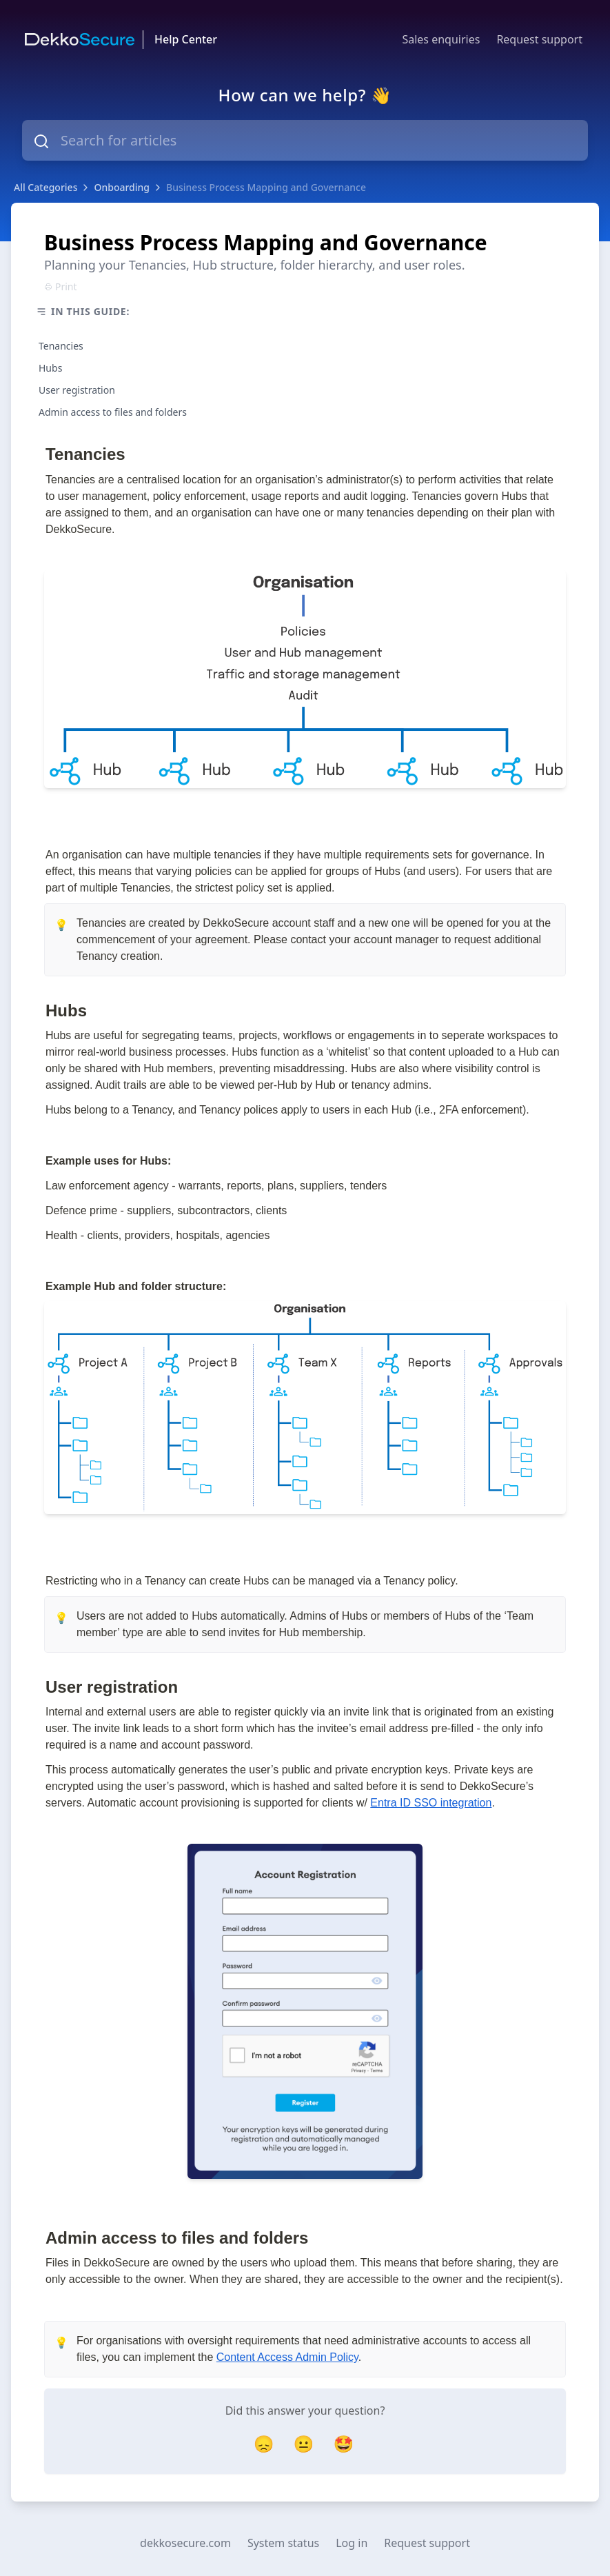  What do you see at coordinates (283, 2542) in the screenshot?
I see `System status` at bounding box center [283, 2542].